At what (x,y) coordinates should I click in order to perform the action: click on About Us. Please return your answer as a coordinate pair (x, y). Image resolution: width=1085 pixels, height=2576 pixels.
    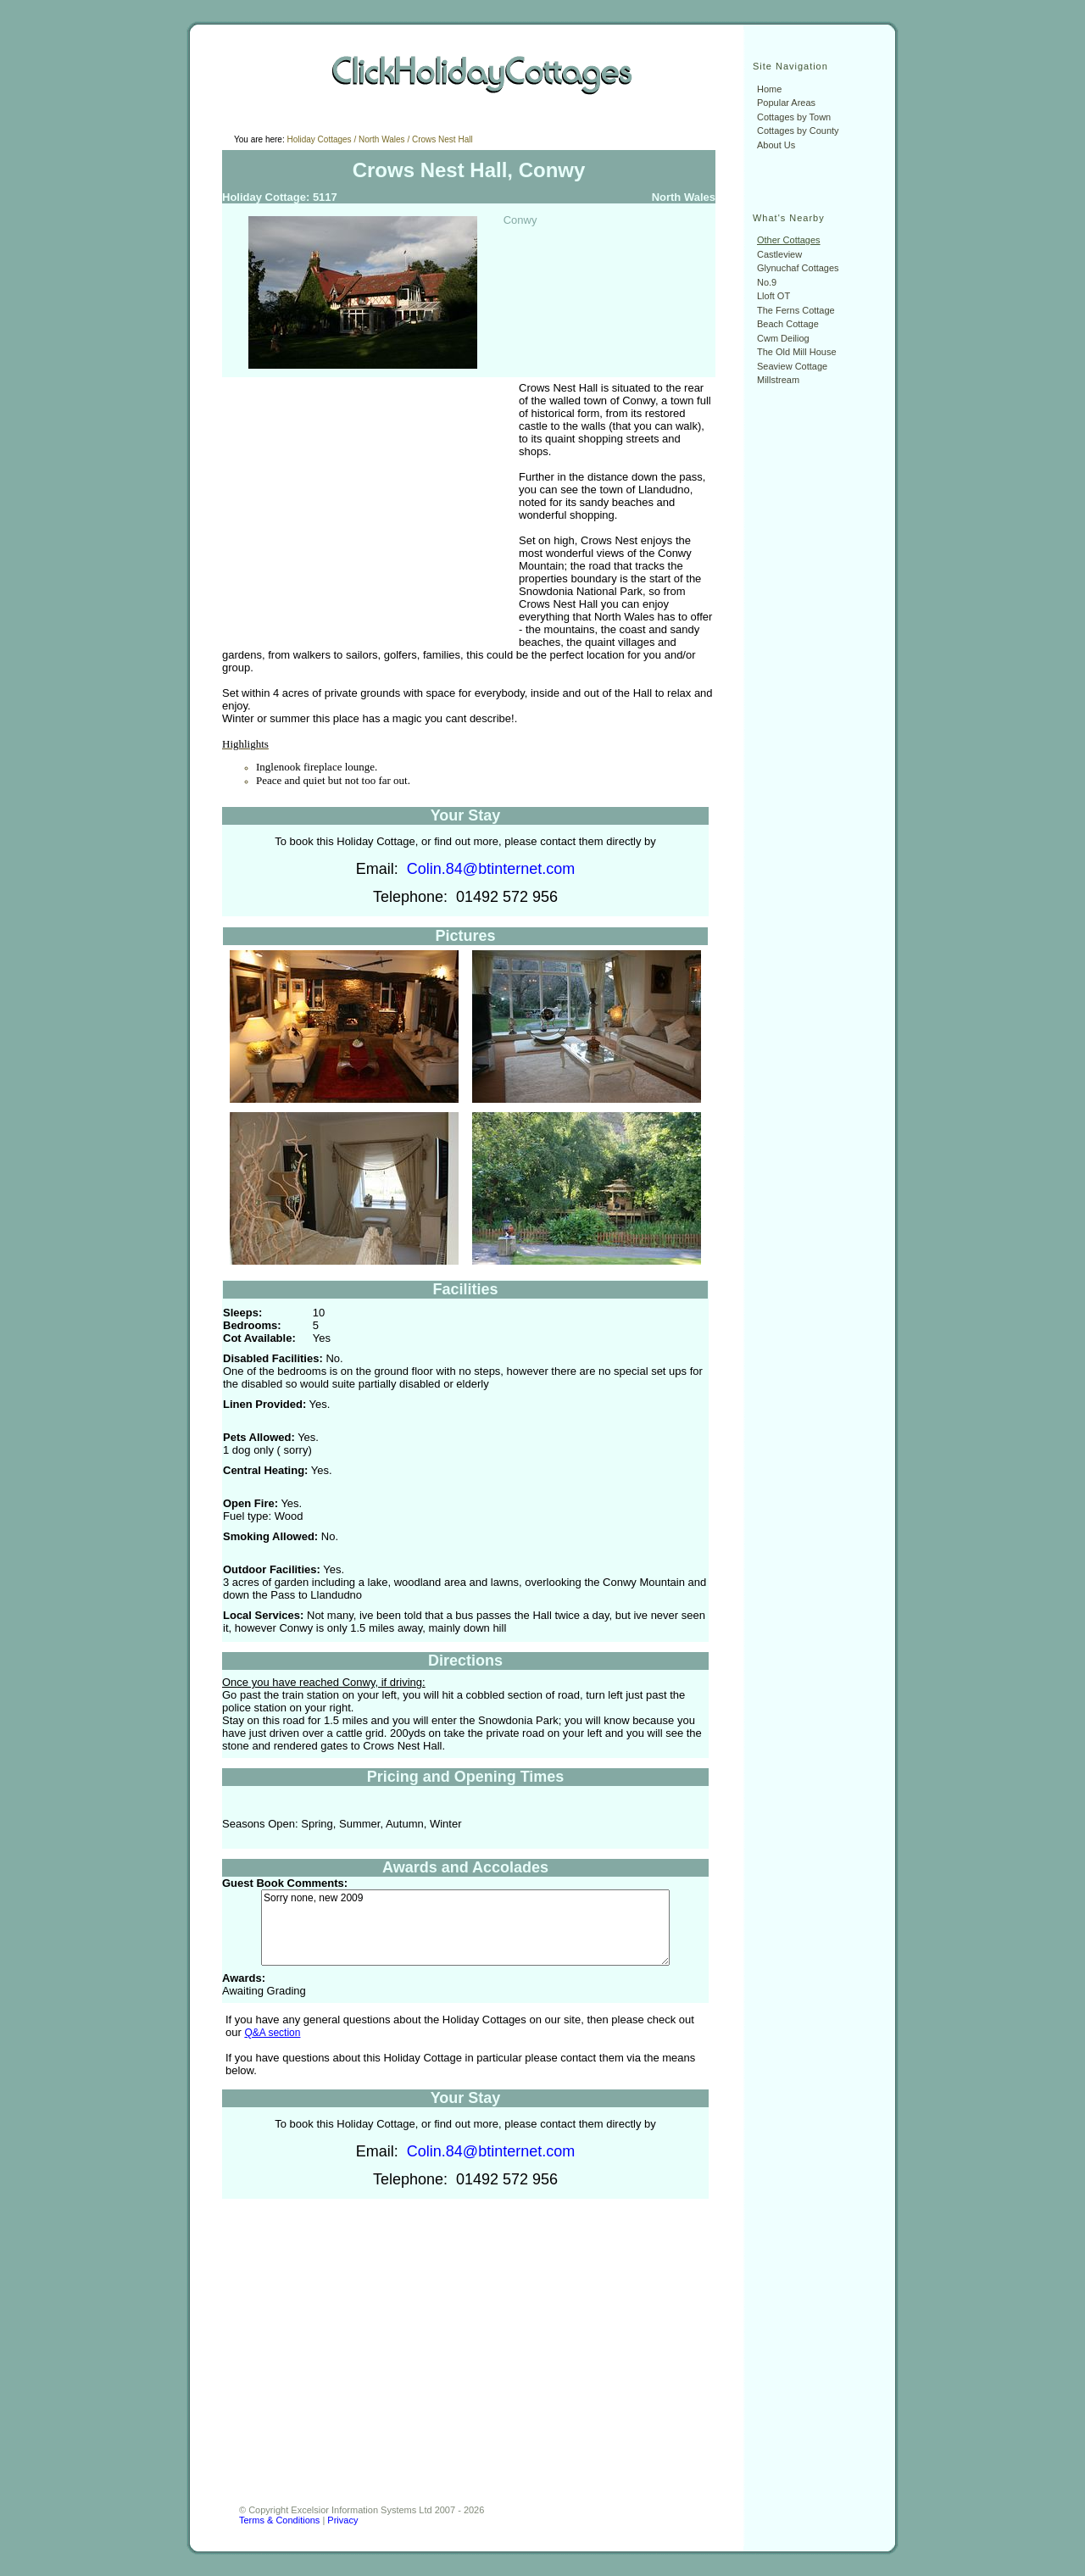
    Looking at the image, I should click on (776, 145).